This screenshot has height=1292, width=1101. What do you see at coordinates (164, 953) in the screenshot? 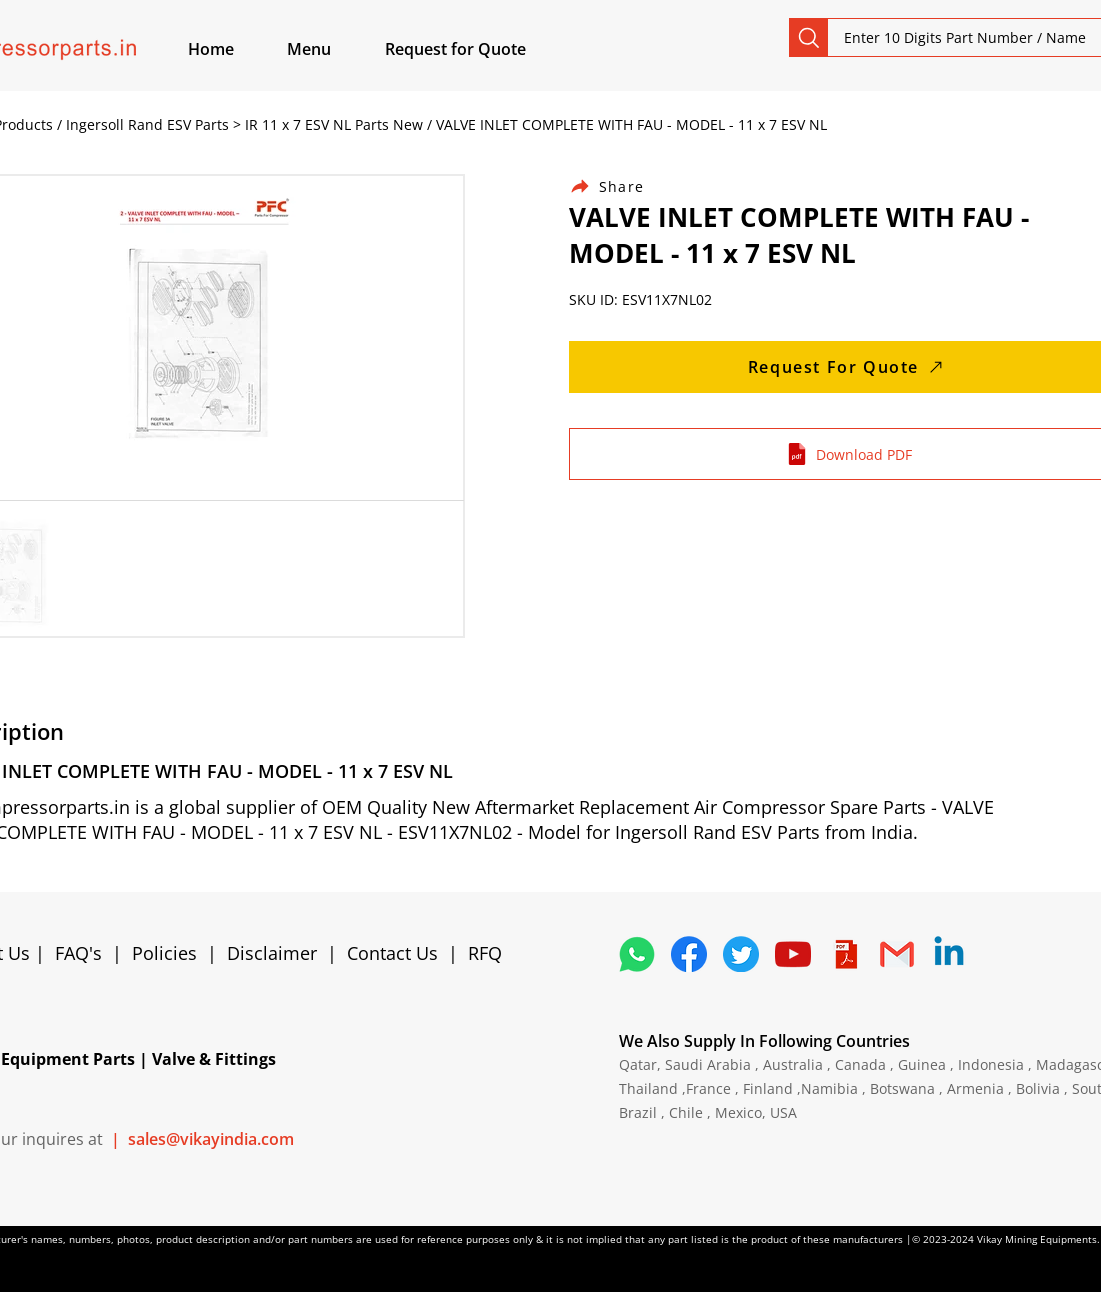
I see `Policies` at bounding box center [164, 953].